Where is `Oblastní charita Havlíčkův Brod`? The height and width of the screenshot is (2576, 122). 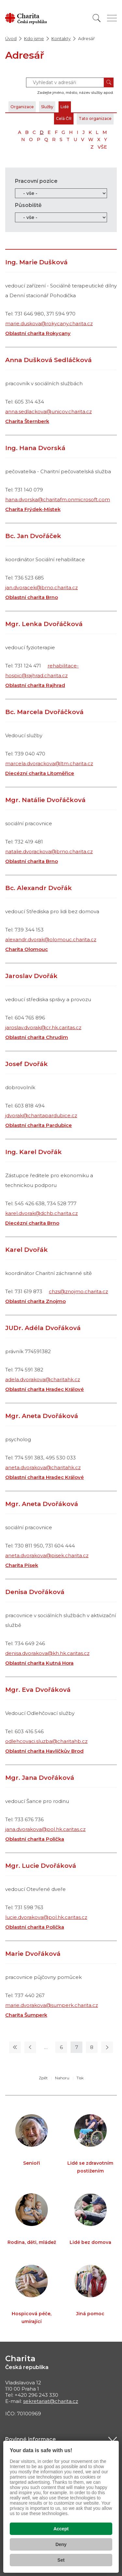 Oblastní charita Havlíčkův Brod is located at coordinates (44, 1751).